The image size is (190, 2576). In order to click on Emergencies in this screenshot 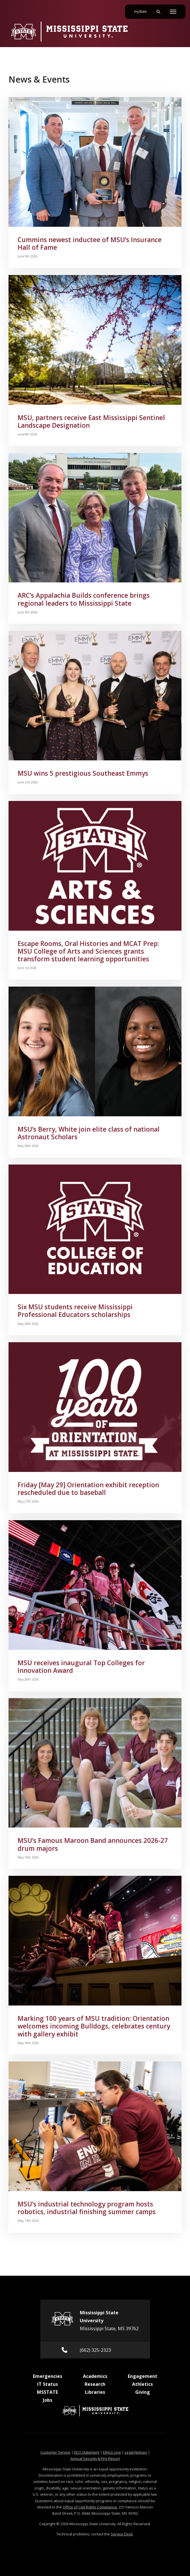, I will do `click(47, 2376)`.